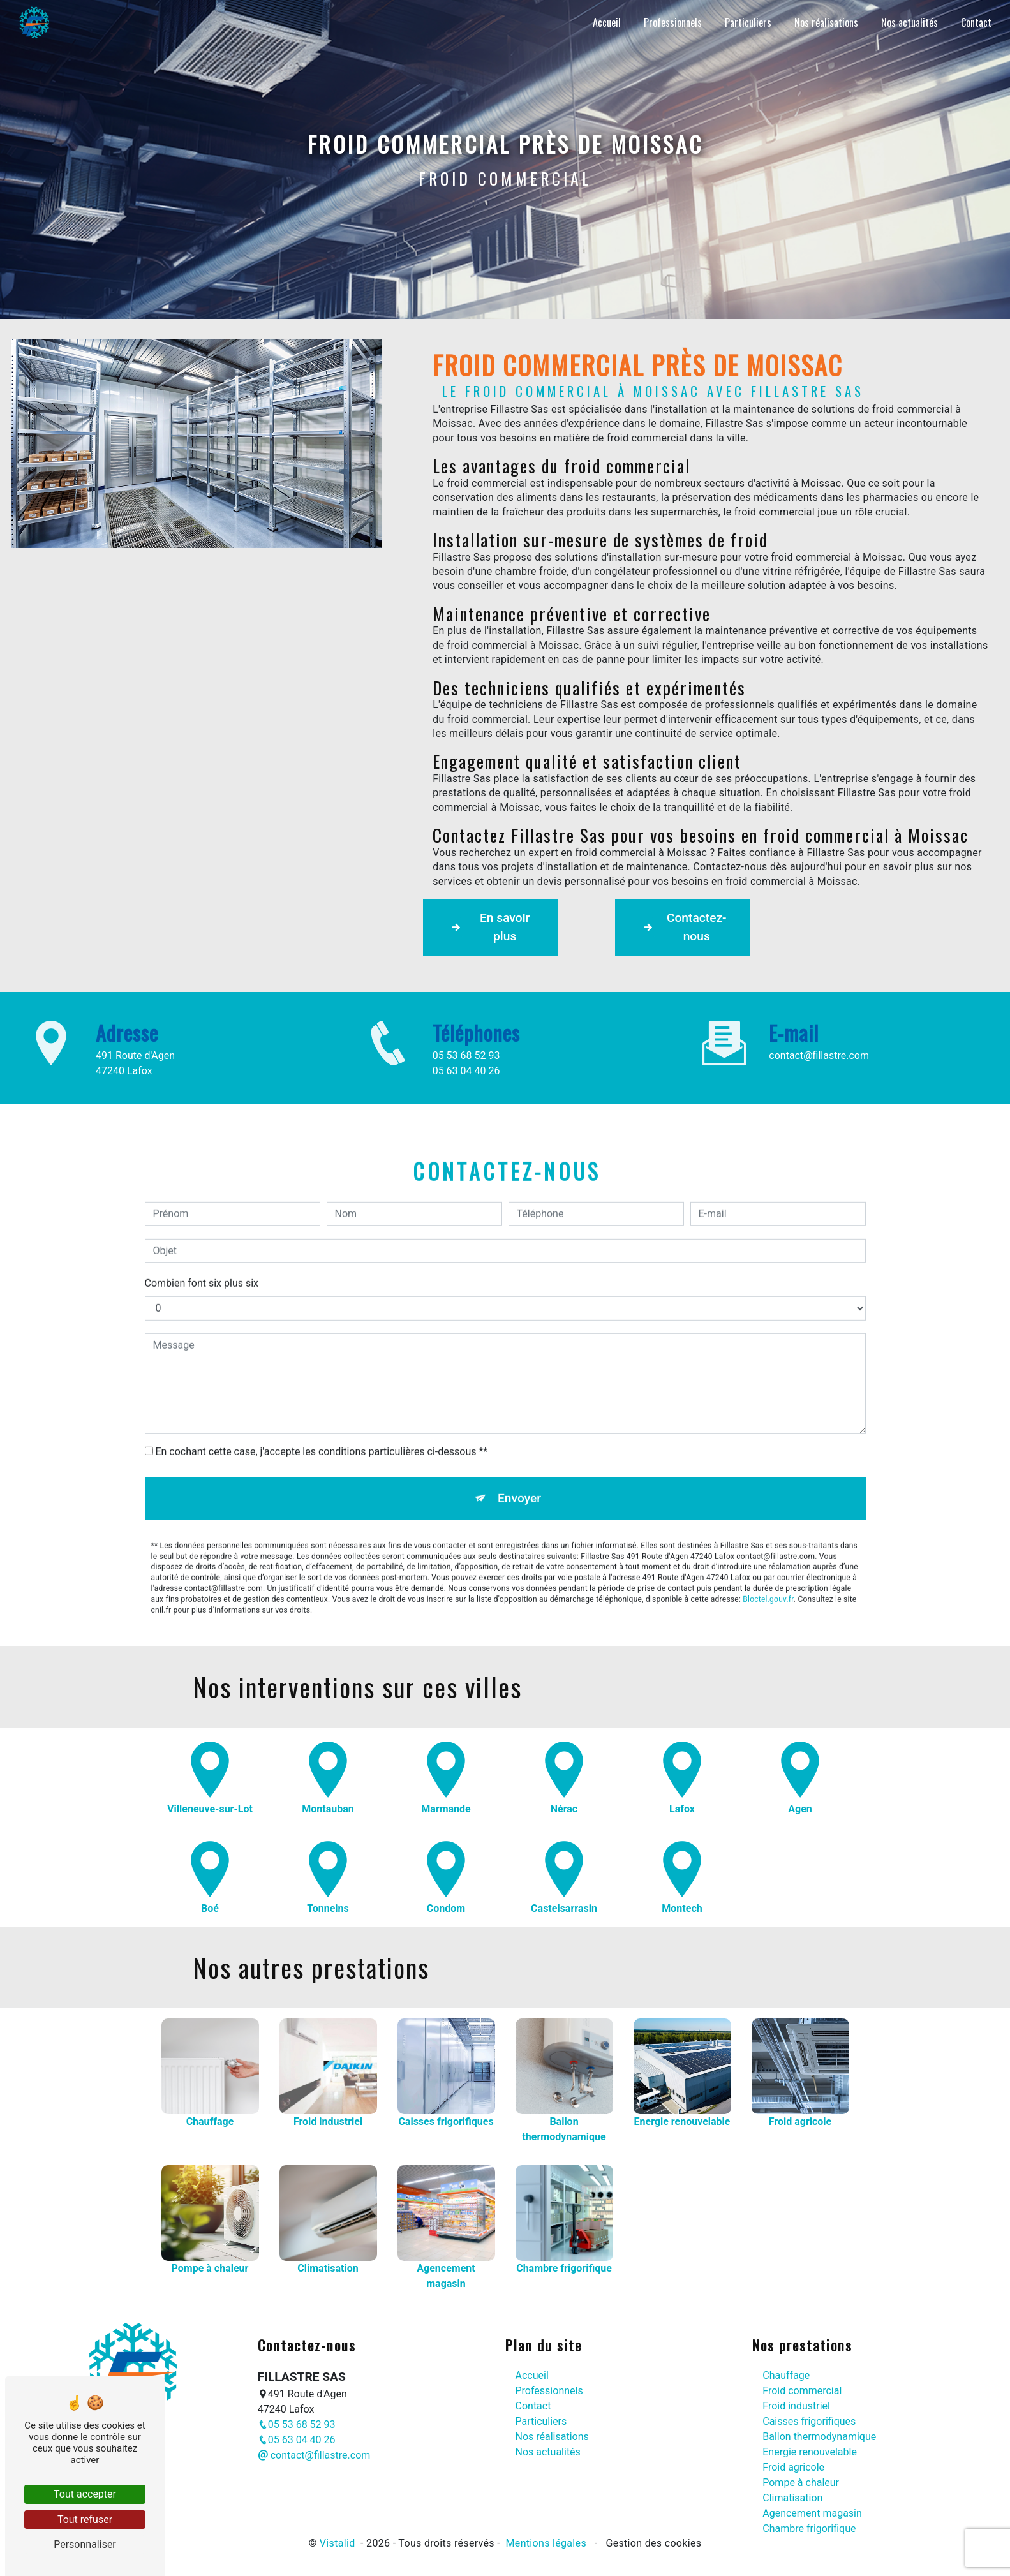 The image size is (1010, 2576). Describe the element at coordinates (786, 2370) in the screenshot. I see `Chauffage` at that location.